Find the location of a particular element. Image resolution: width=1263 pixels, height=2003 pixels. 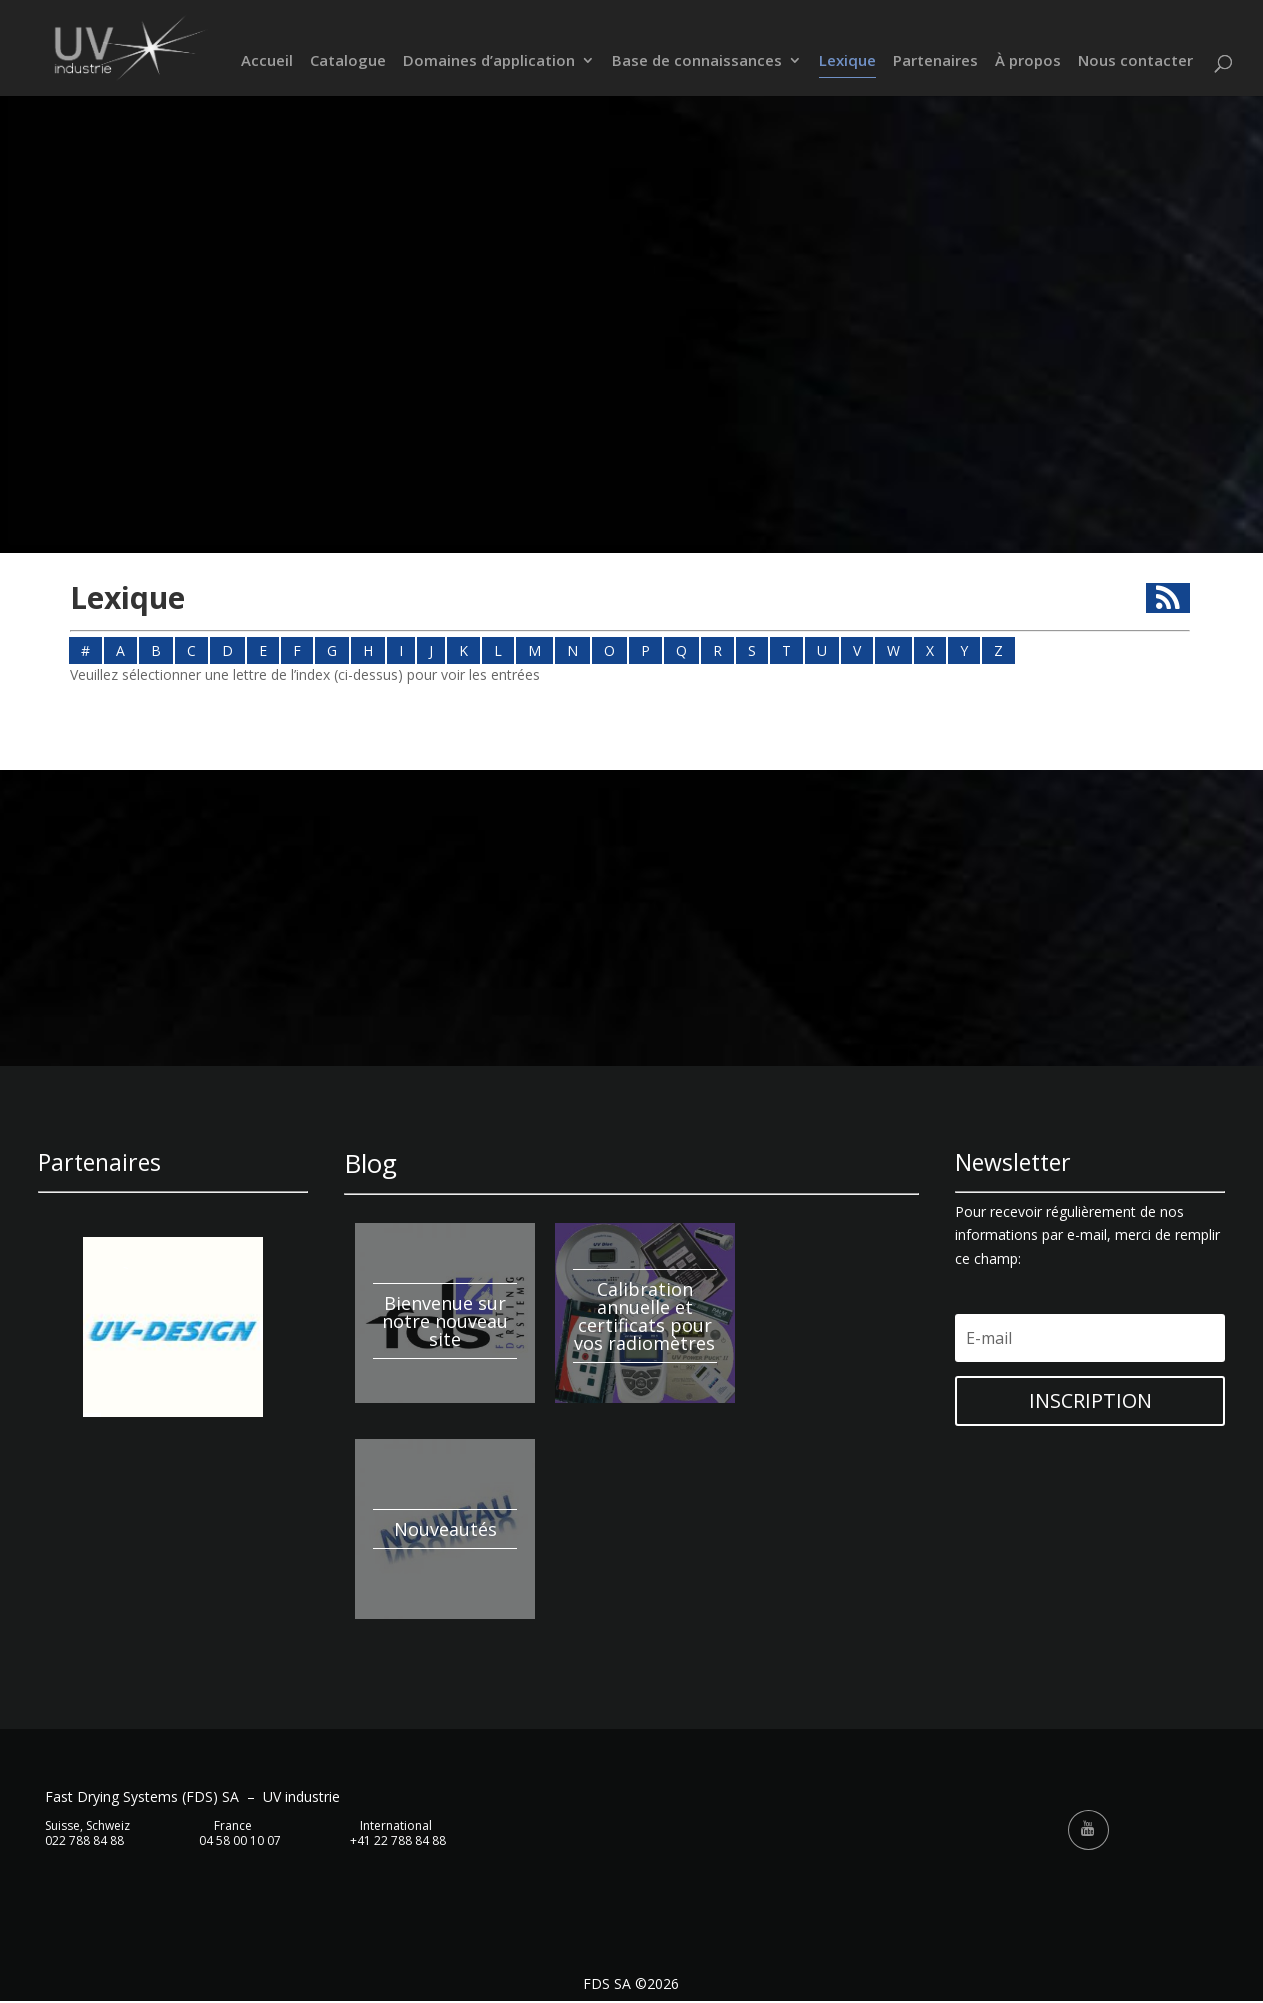

Nouveautés is located at coordinates (445, 1529).